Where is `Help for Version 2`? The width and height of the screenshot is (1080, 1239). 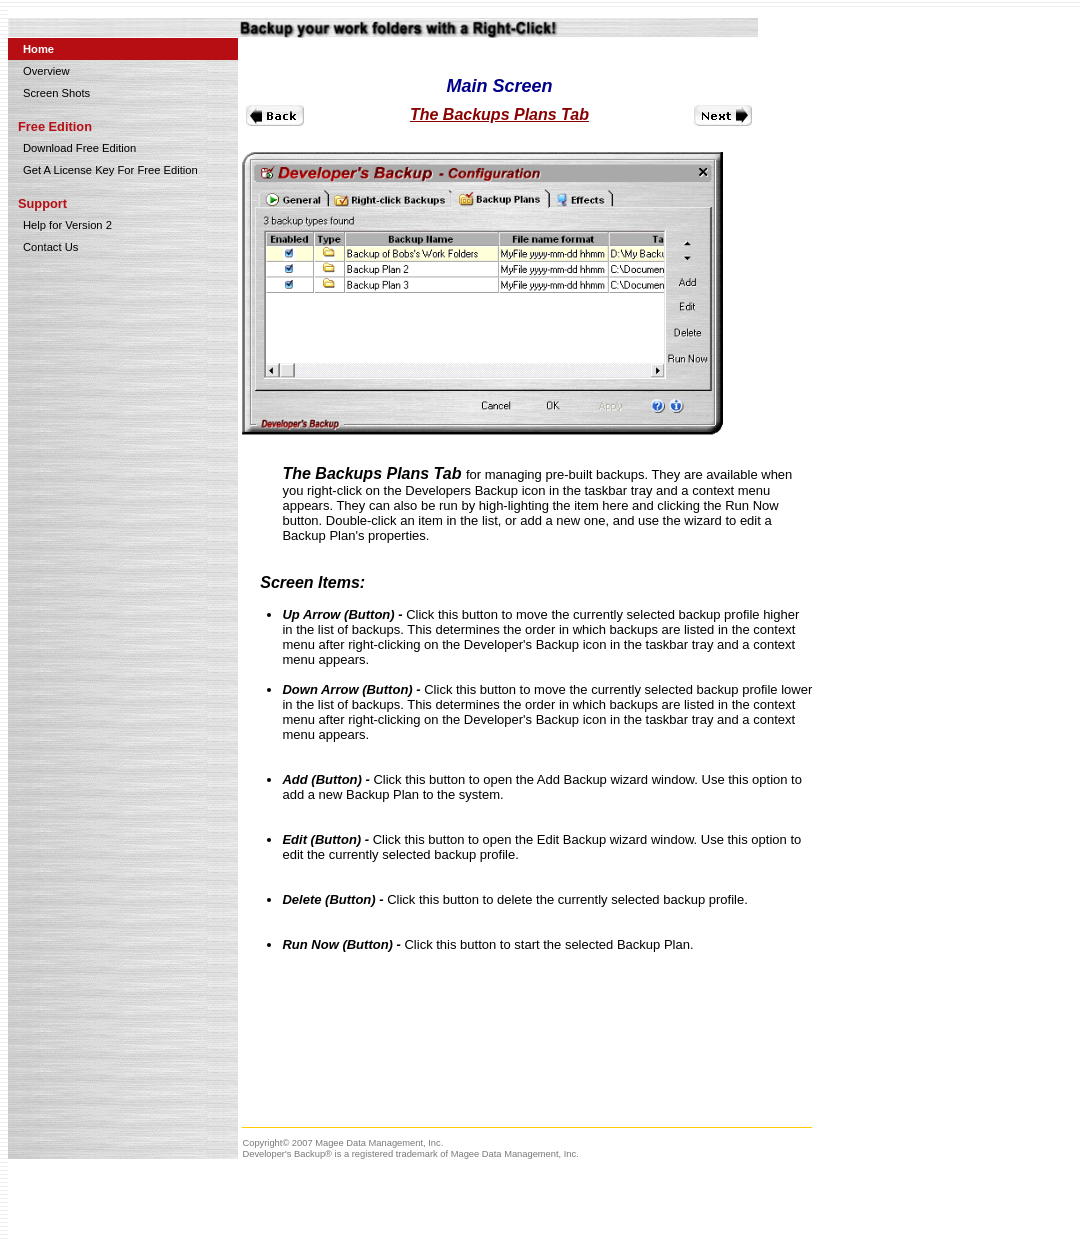
Help for Version 2 is located at coordinates (67, 225).